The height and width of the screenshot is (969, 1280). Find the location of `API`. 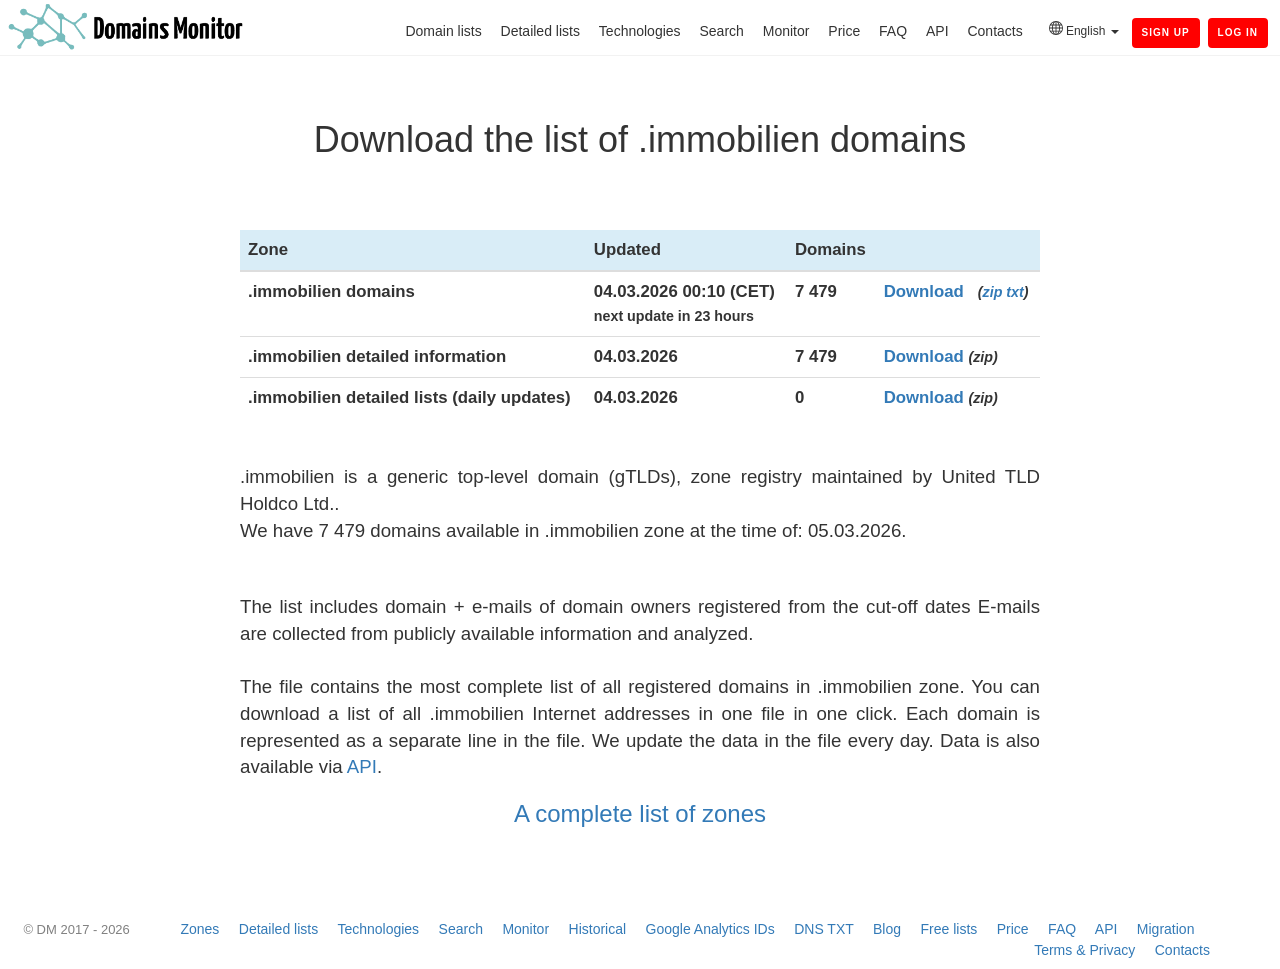

API is located at coordinates (937, 31).